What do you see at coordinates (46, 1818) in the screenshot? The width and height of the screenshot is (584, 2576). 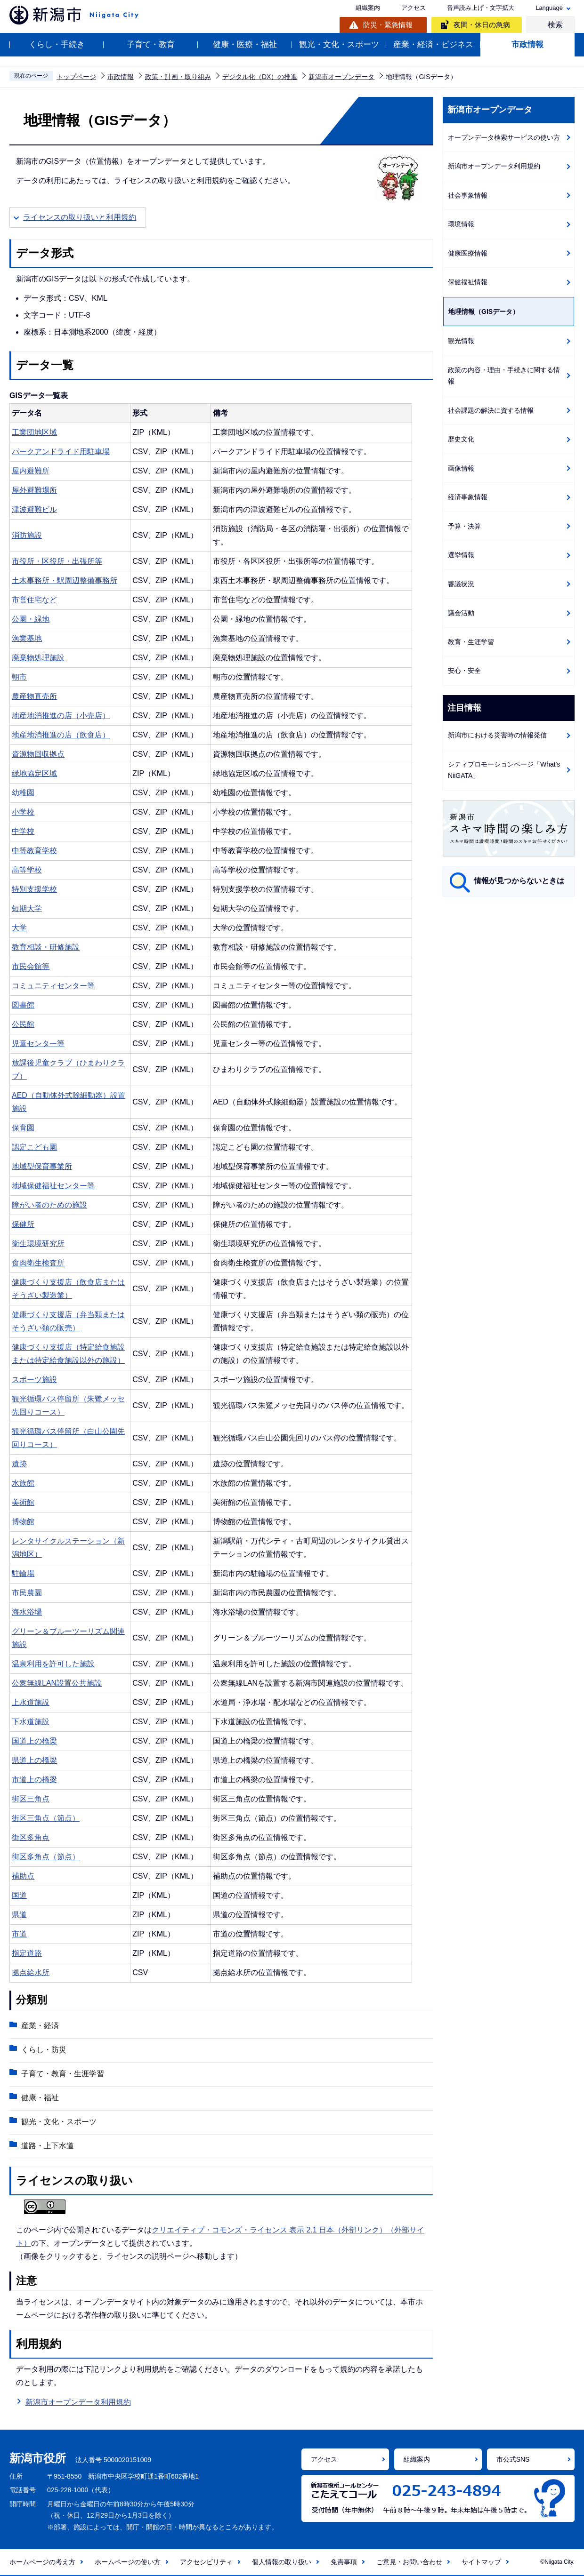 I see `街区三角点（節点）` at bounding box center [46, 1818].